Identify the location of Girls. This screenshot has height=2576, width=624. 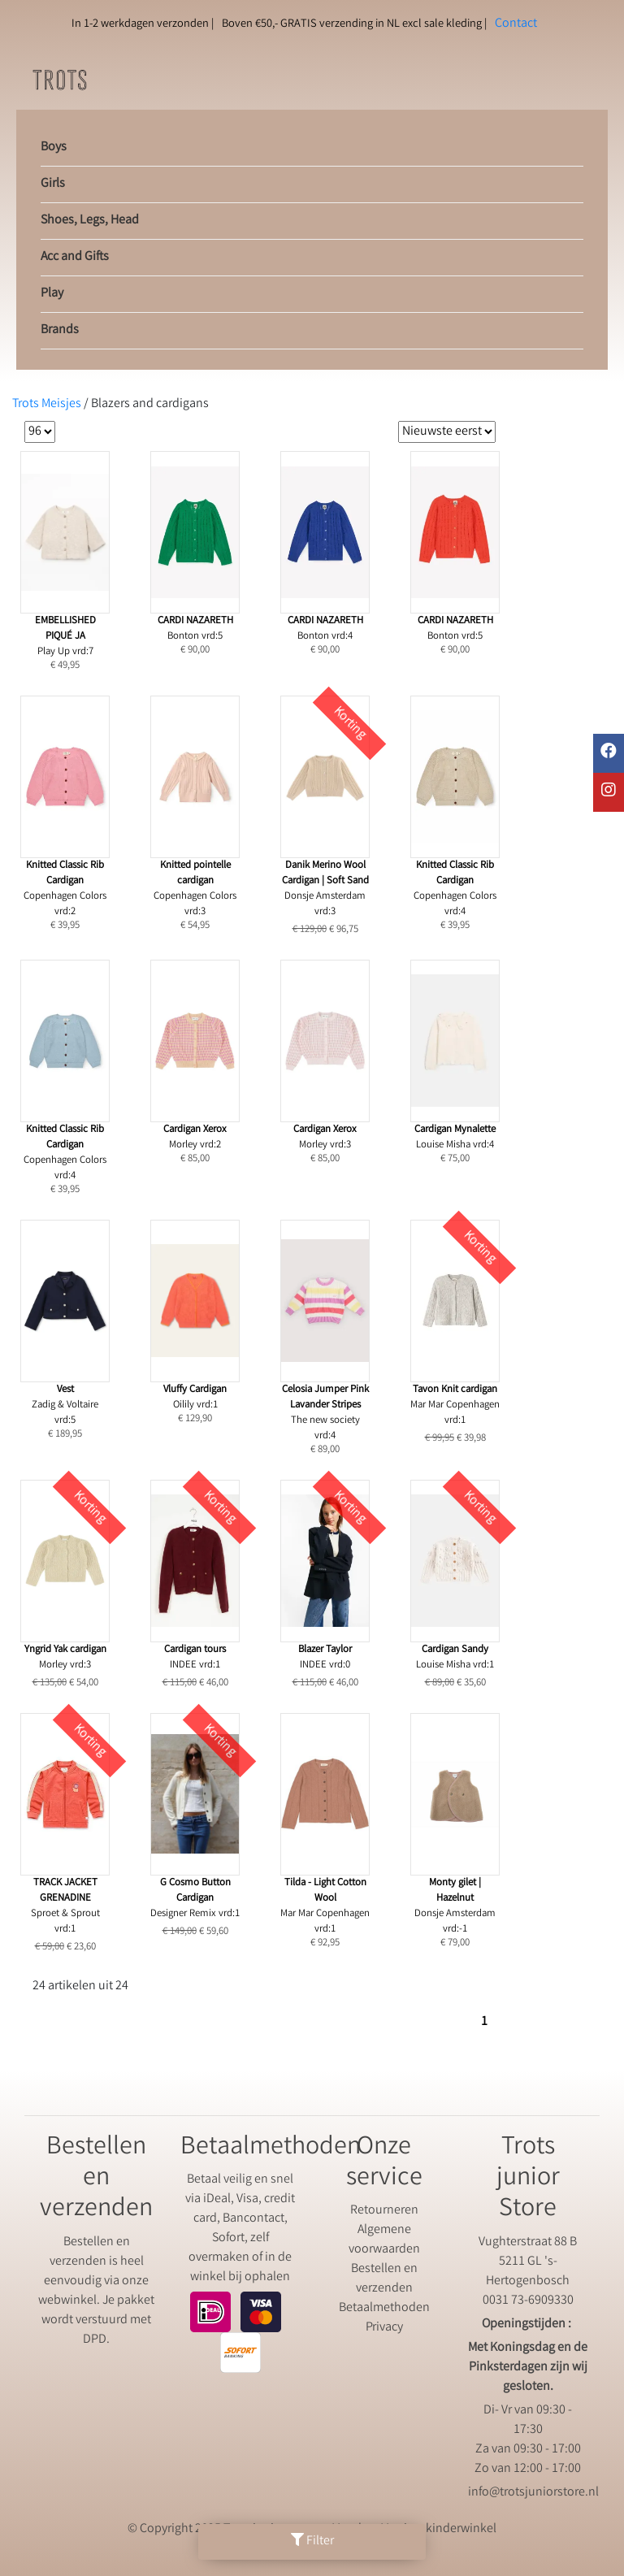
(53, 184).